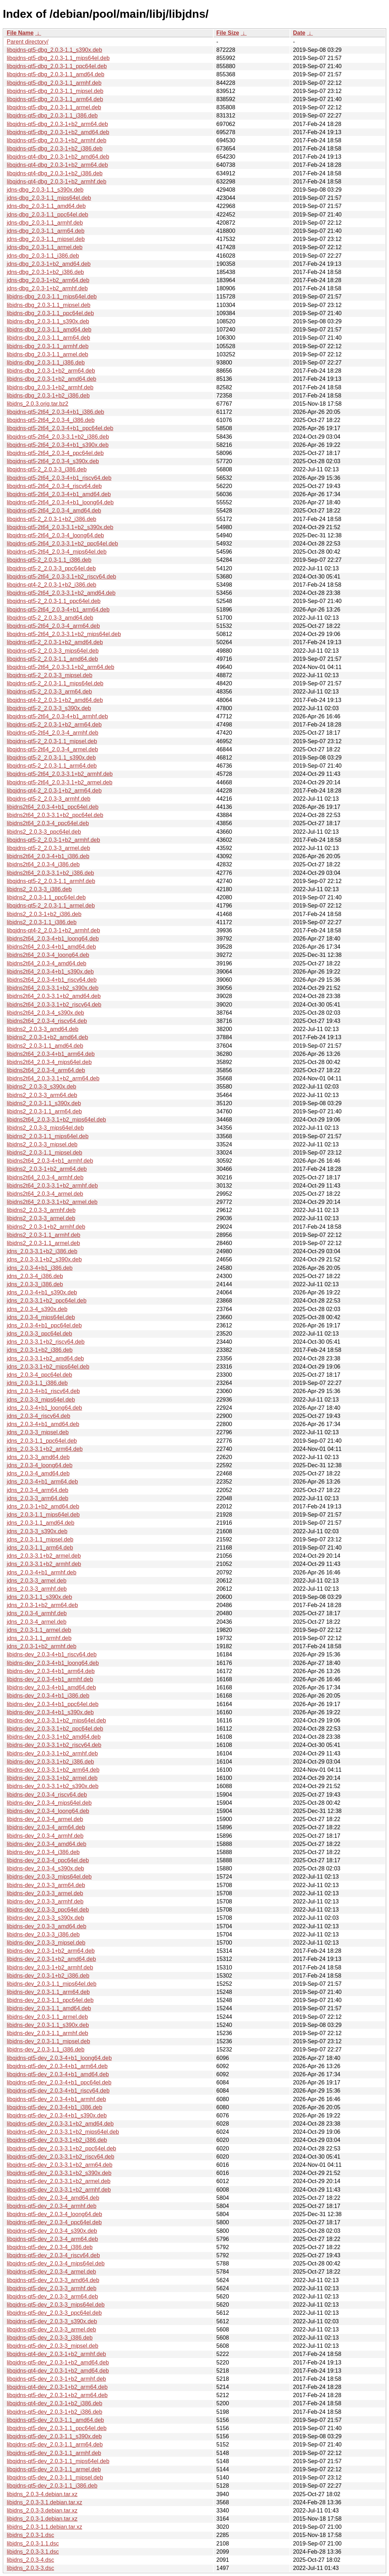 Image resolution: width=389 pixels, height=2576 pixels. I want to click on libjdns-dbg_2.0.3-1.1_mipsel.deb, so click(49, 305).